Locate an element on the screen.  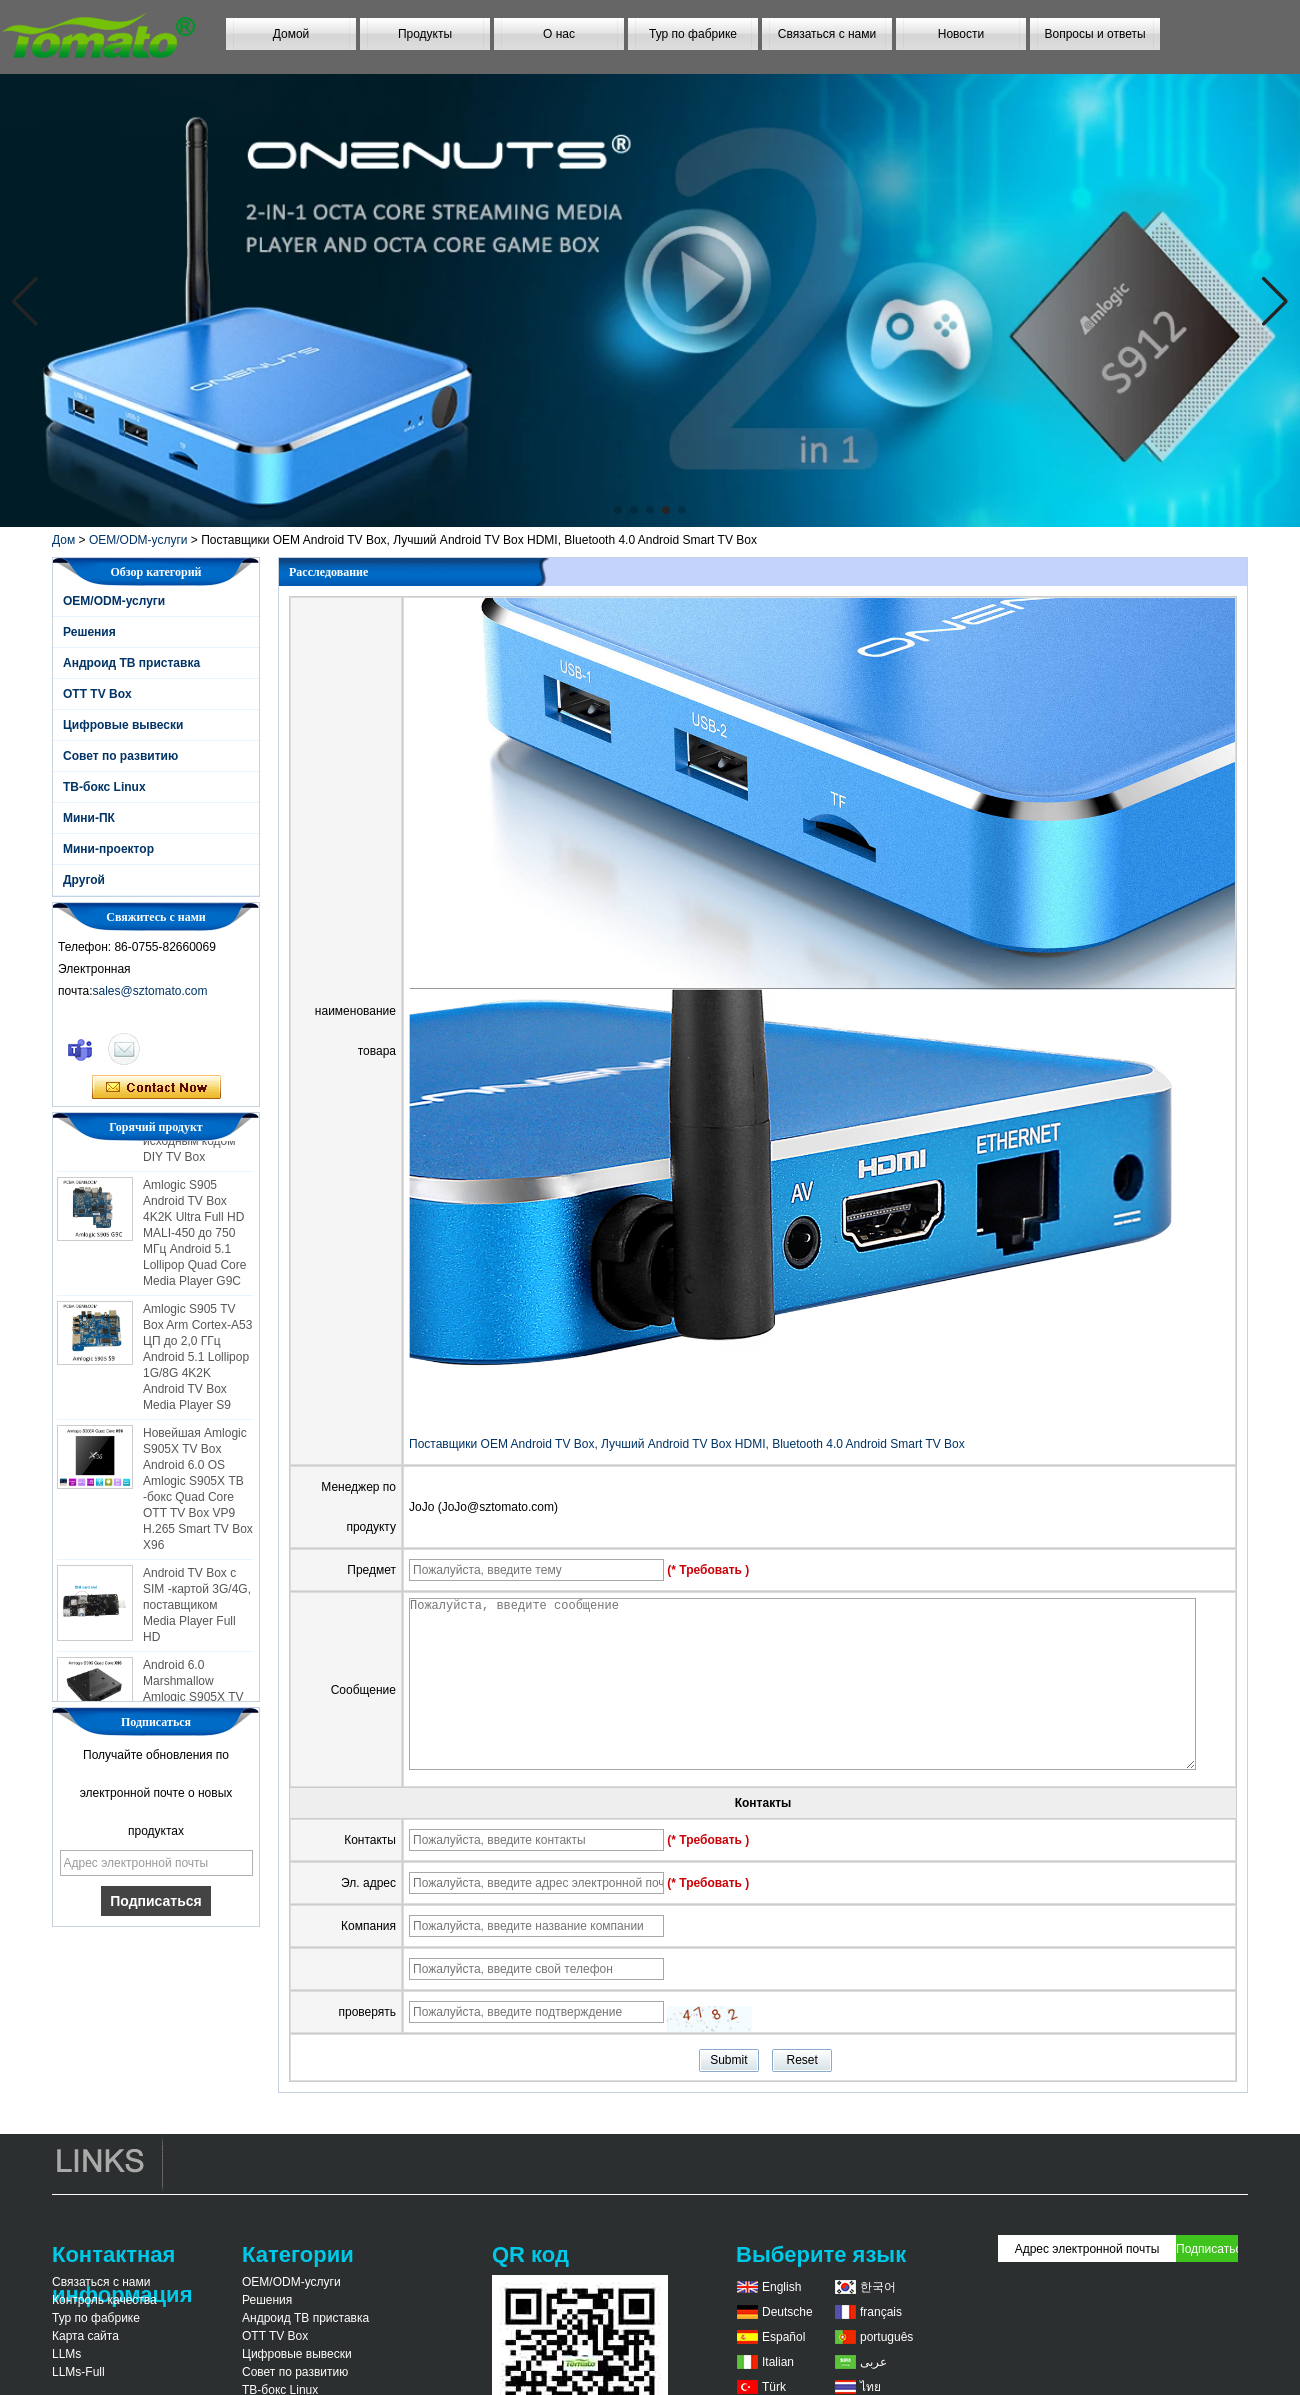
Новости is located at coordinates (961, 34).